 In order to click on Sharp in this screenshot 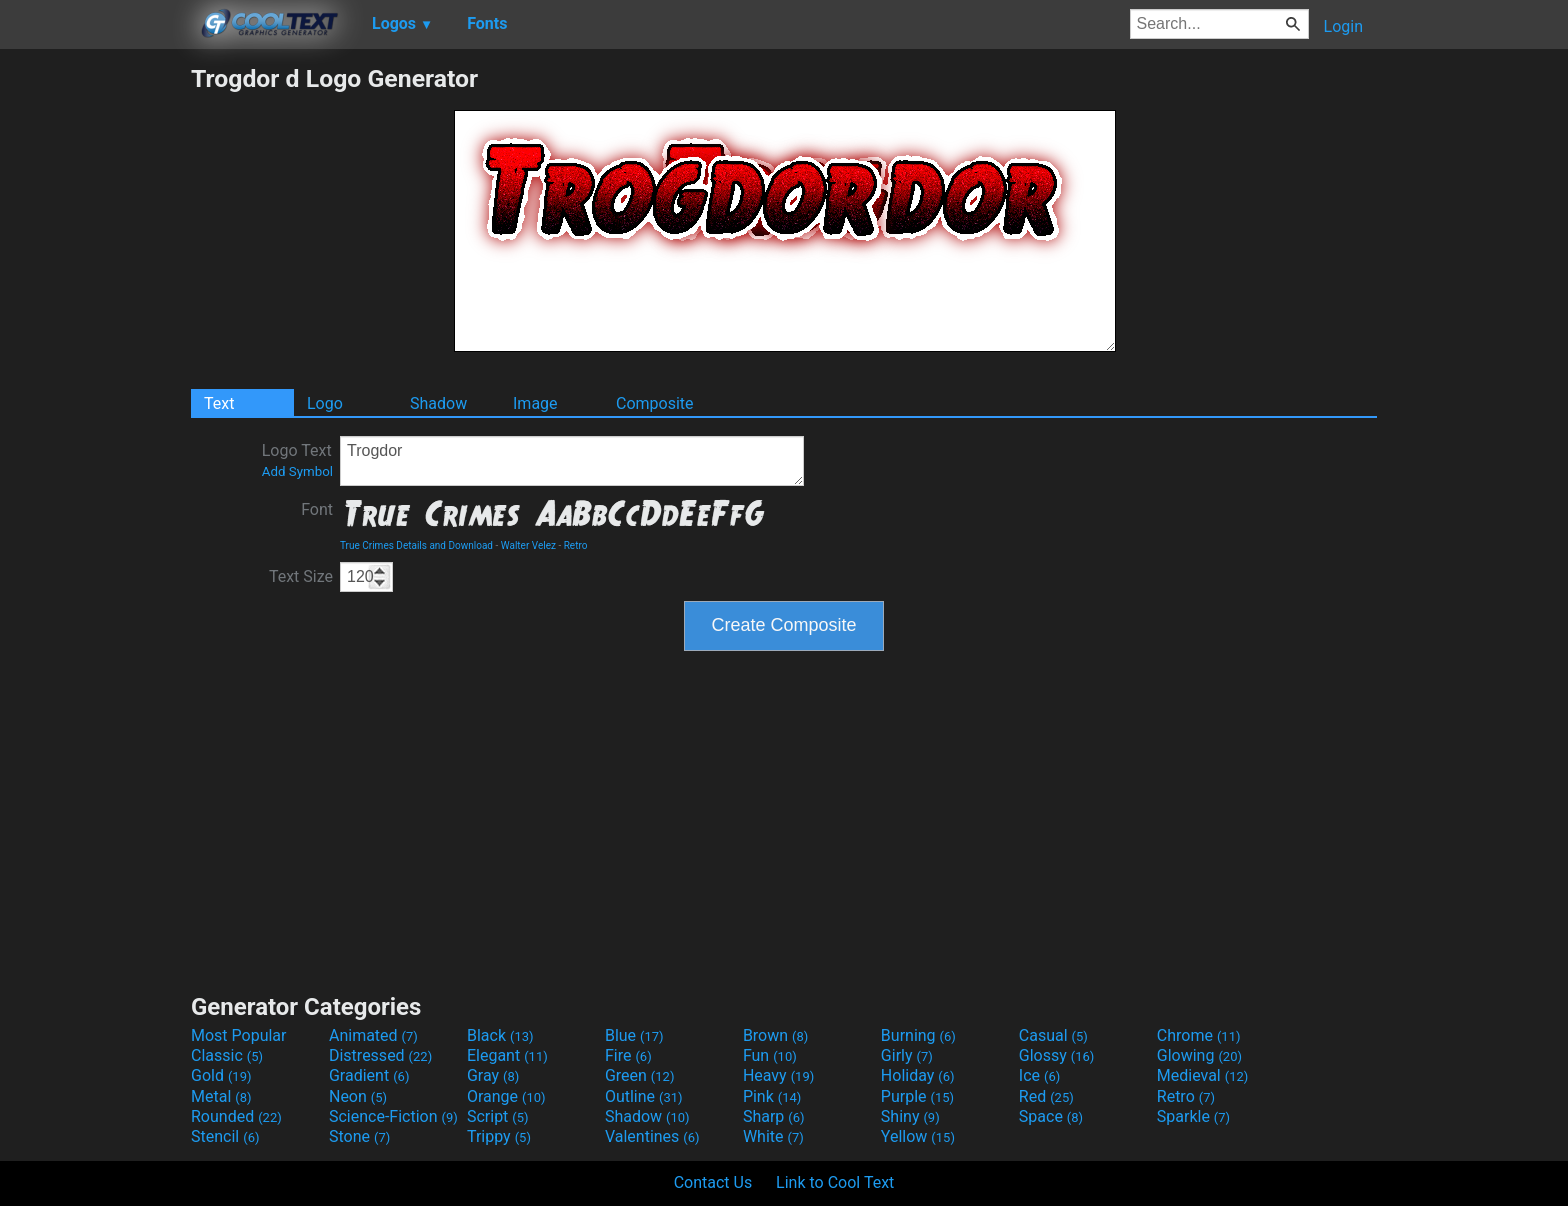, I will do `click(774, 1116)`.